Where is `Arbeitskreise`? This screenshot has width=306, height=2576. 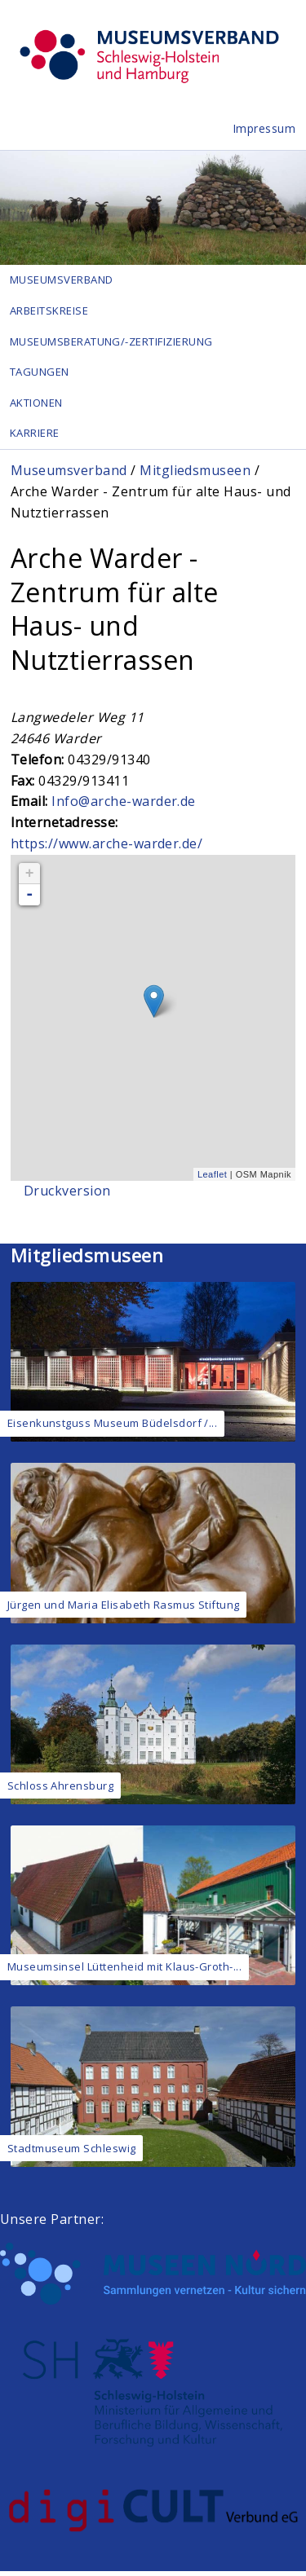 Arbeitskreise is located at coordinates (49, 311).